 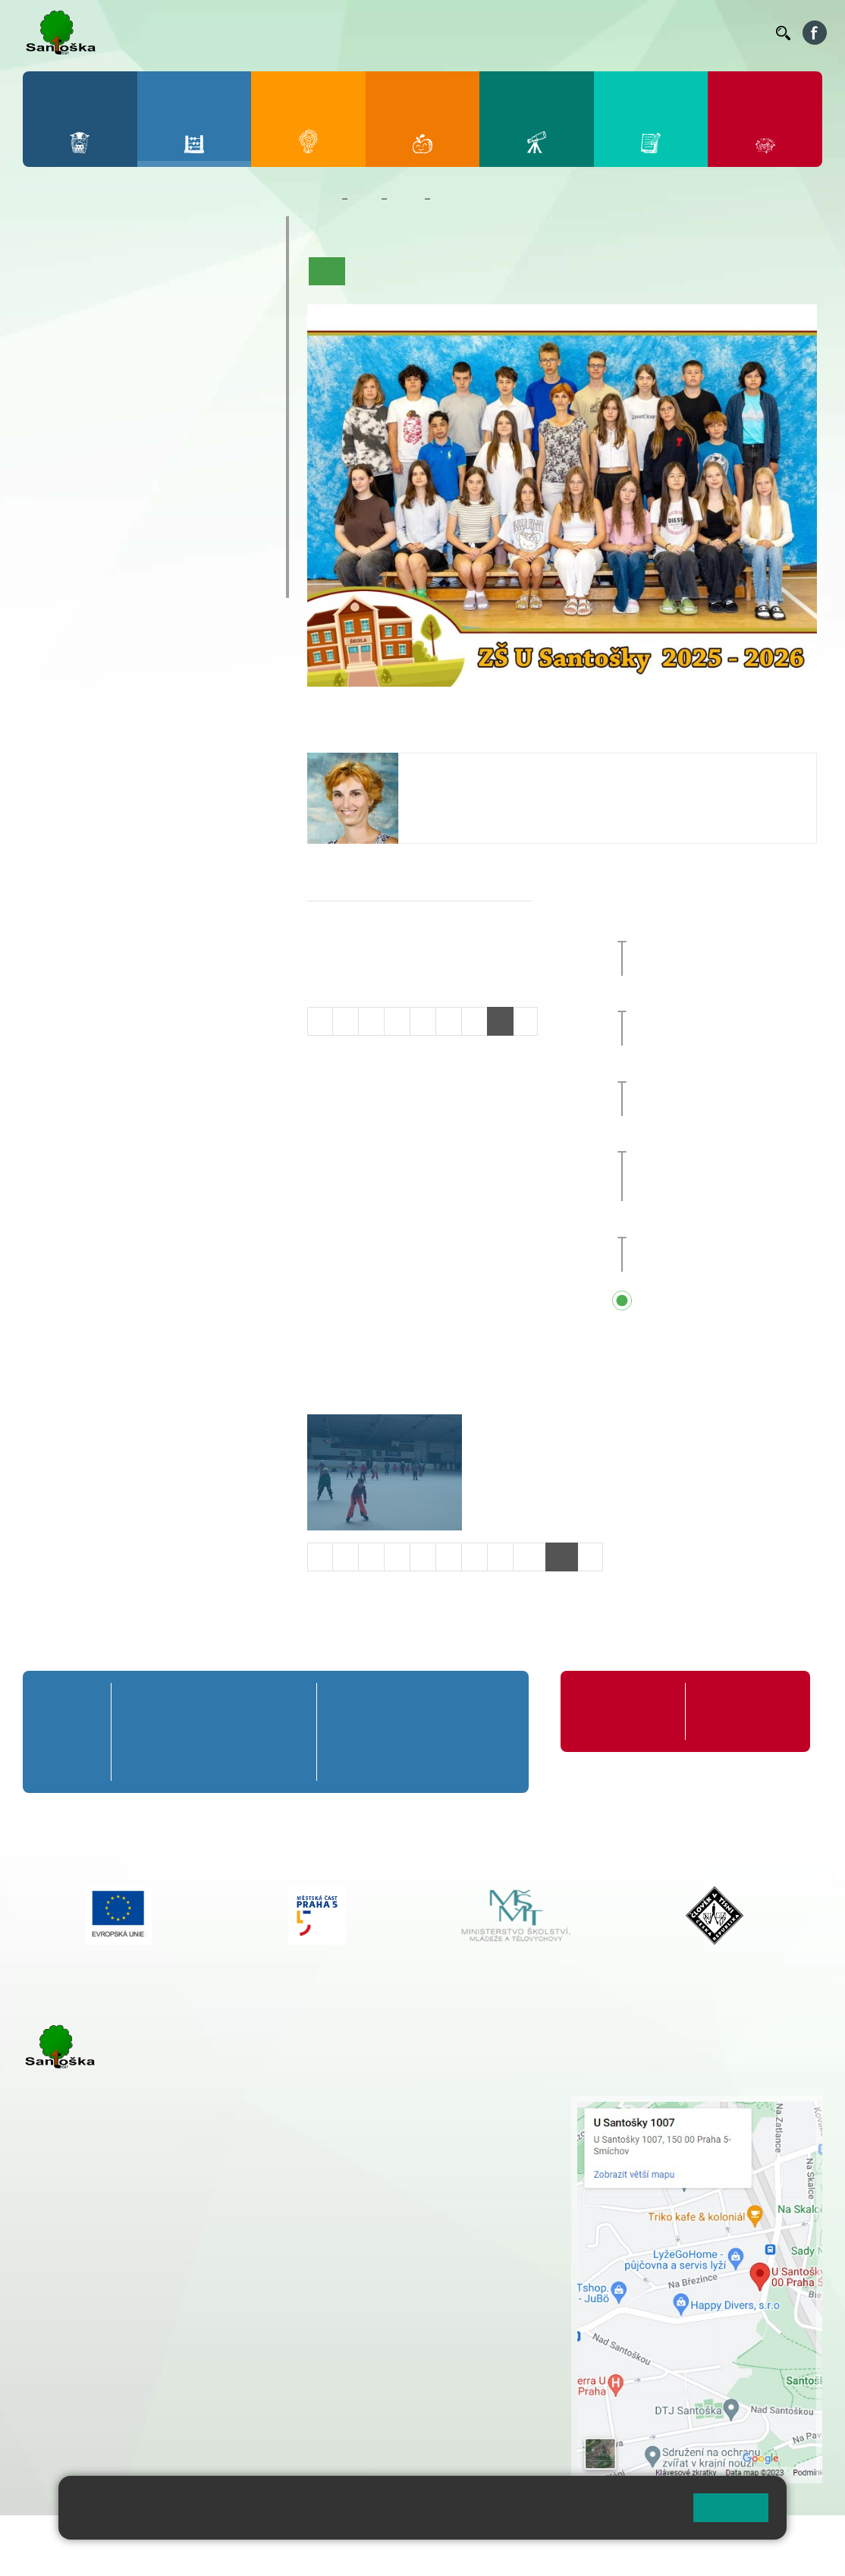 I want to click on 8. B, so click(x=143, y=423).